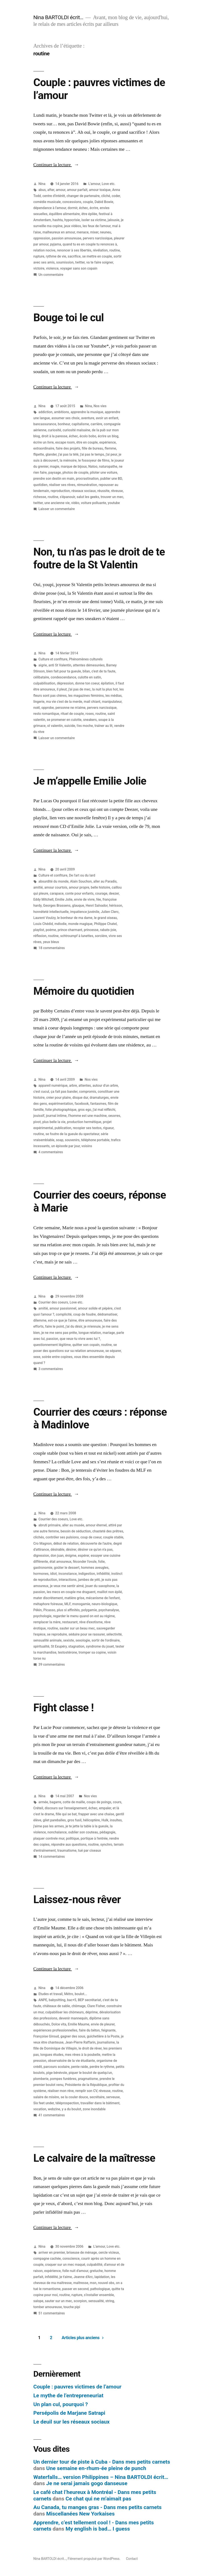 This screenshot has width=204, height=2576. Describe the element at coordinates (103, 491) in the screenshot. I see `réussite` at that location.